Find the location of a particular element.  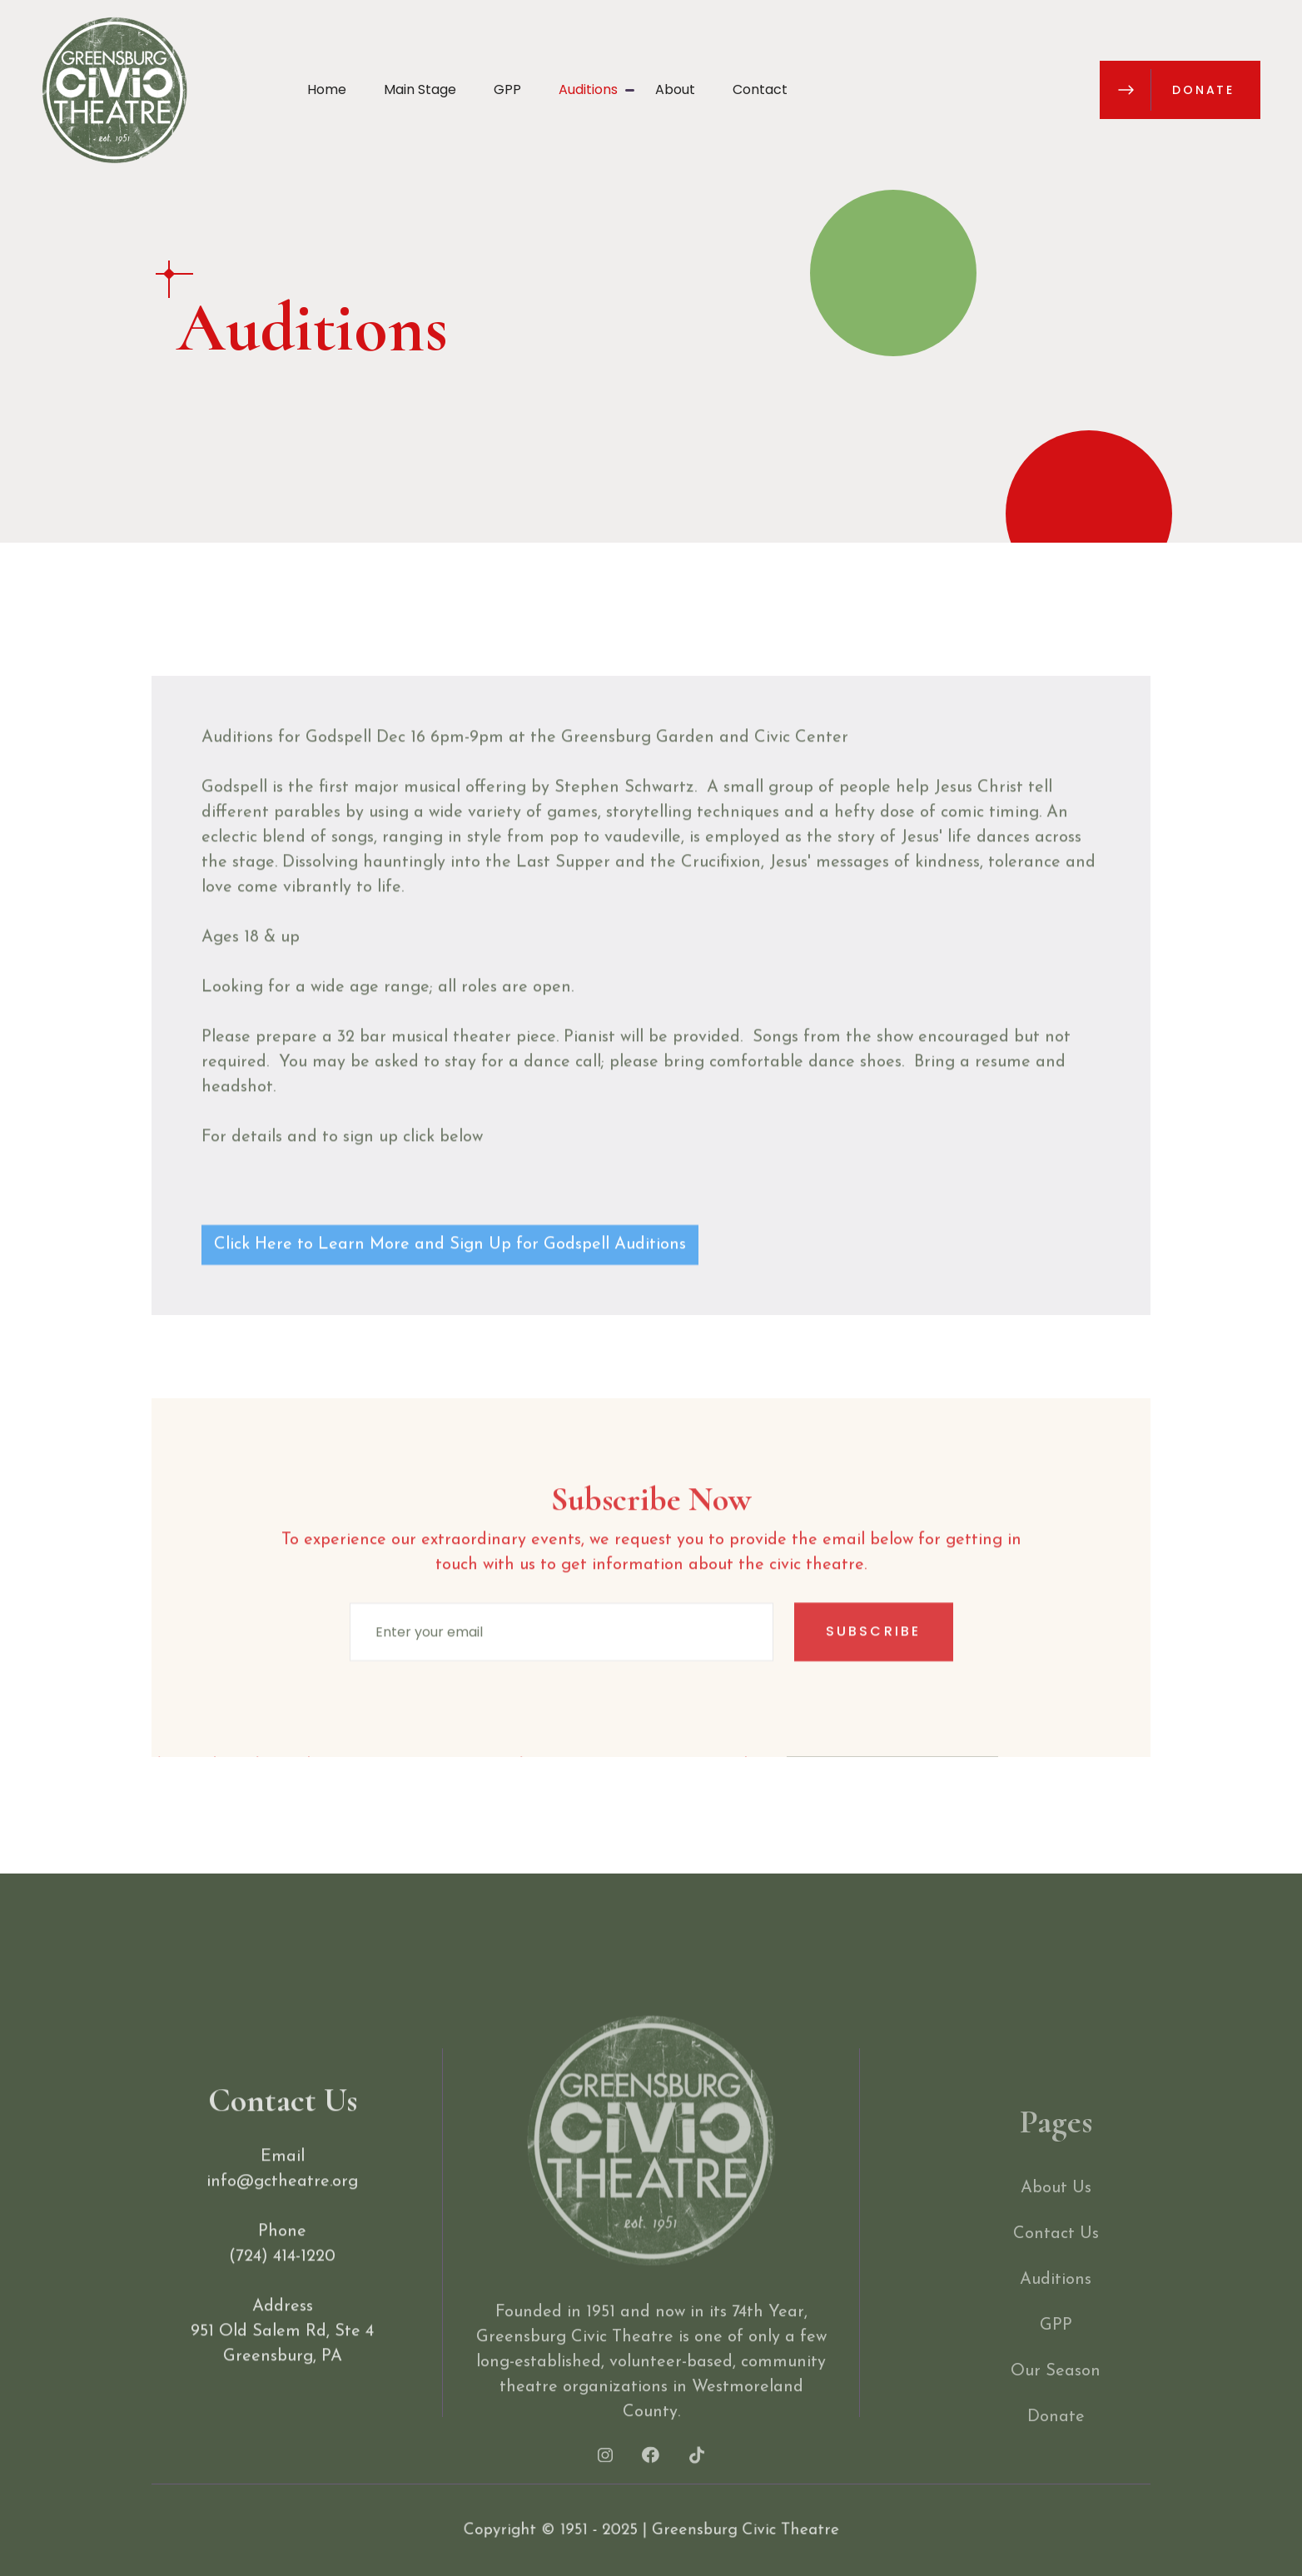

info@gctheatre.org is located at coordinates (282, 2212).